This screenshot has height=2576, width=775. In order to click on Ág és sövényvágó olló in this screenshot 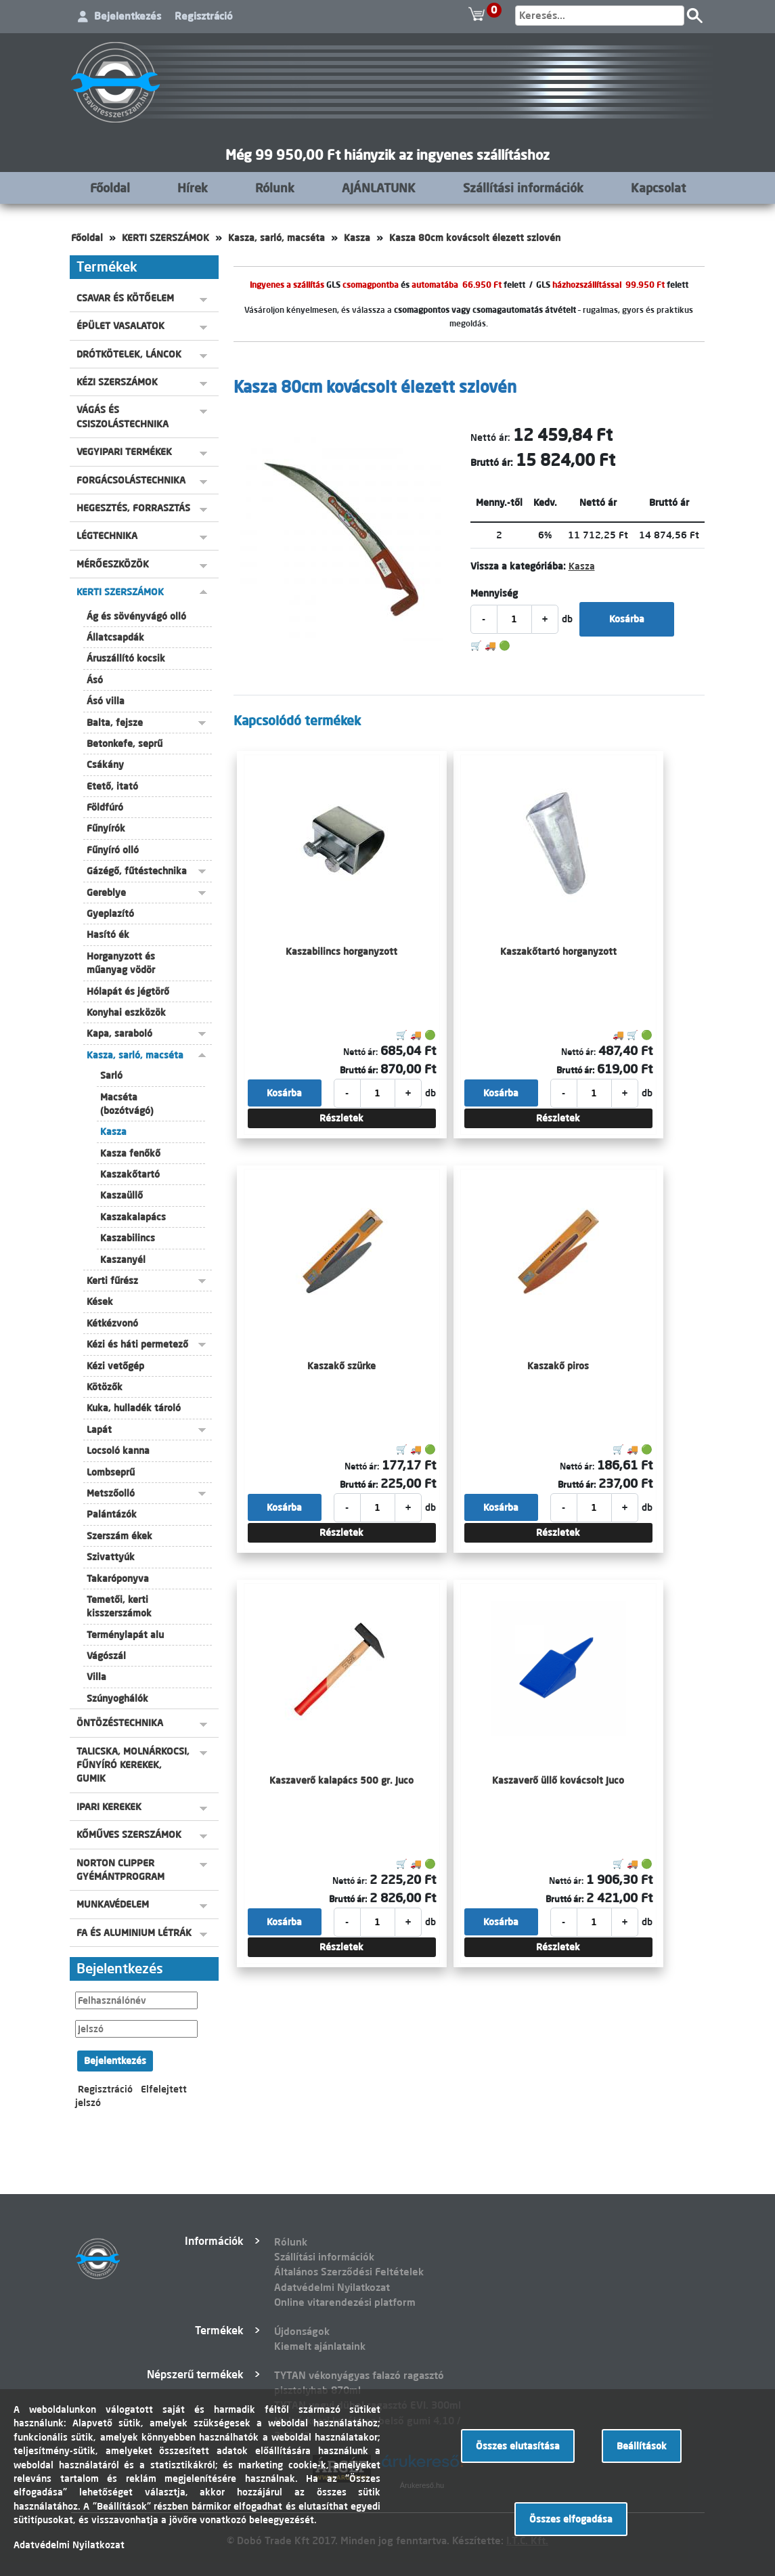, I will do `click(136, 616)`.